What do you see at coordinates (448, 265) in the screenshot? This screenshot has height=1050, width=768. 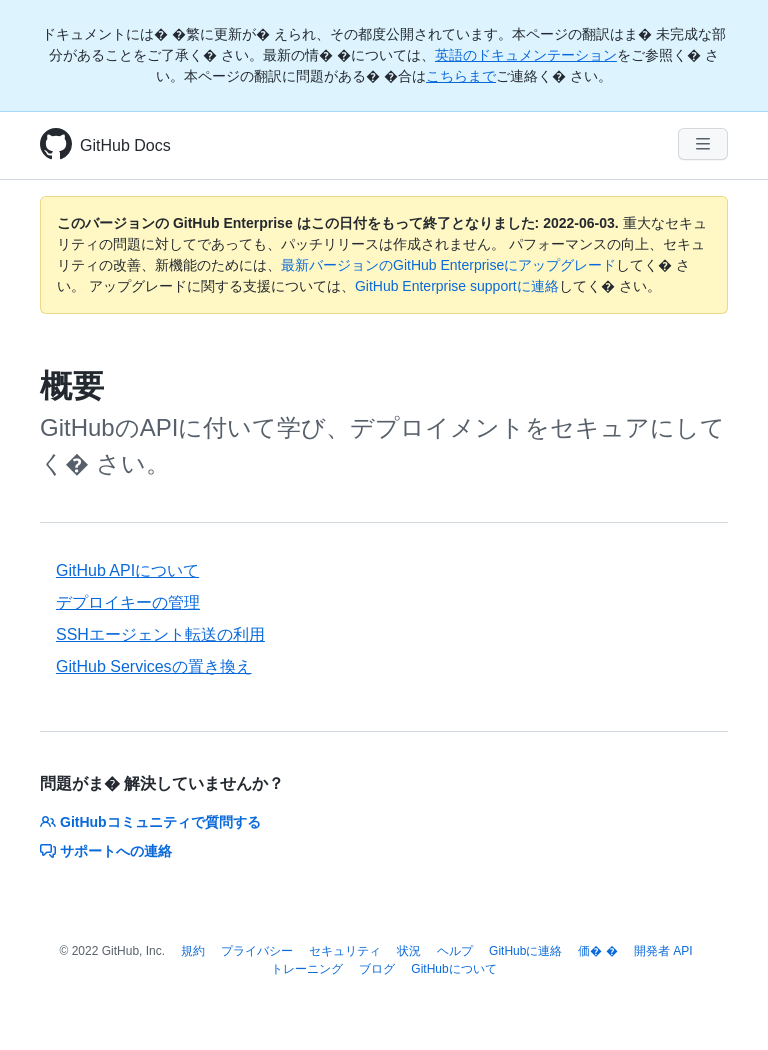 I see `最新バージョンのGitHub Enterpriseにアップグレード` at bounding box center [448, 265].